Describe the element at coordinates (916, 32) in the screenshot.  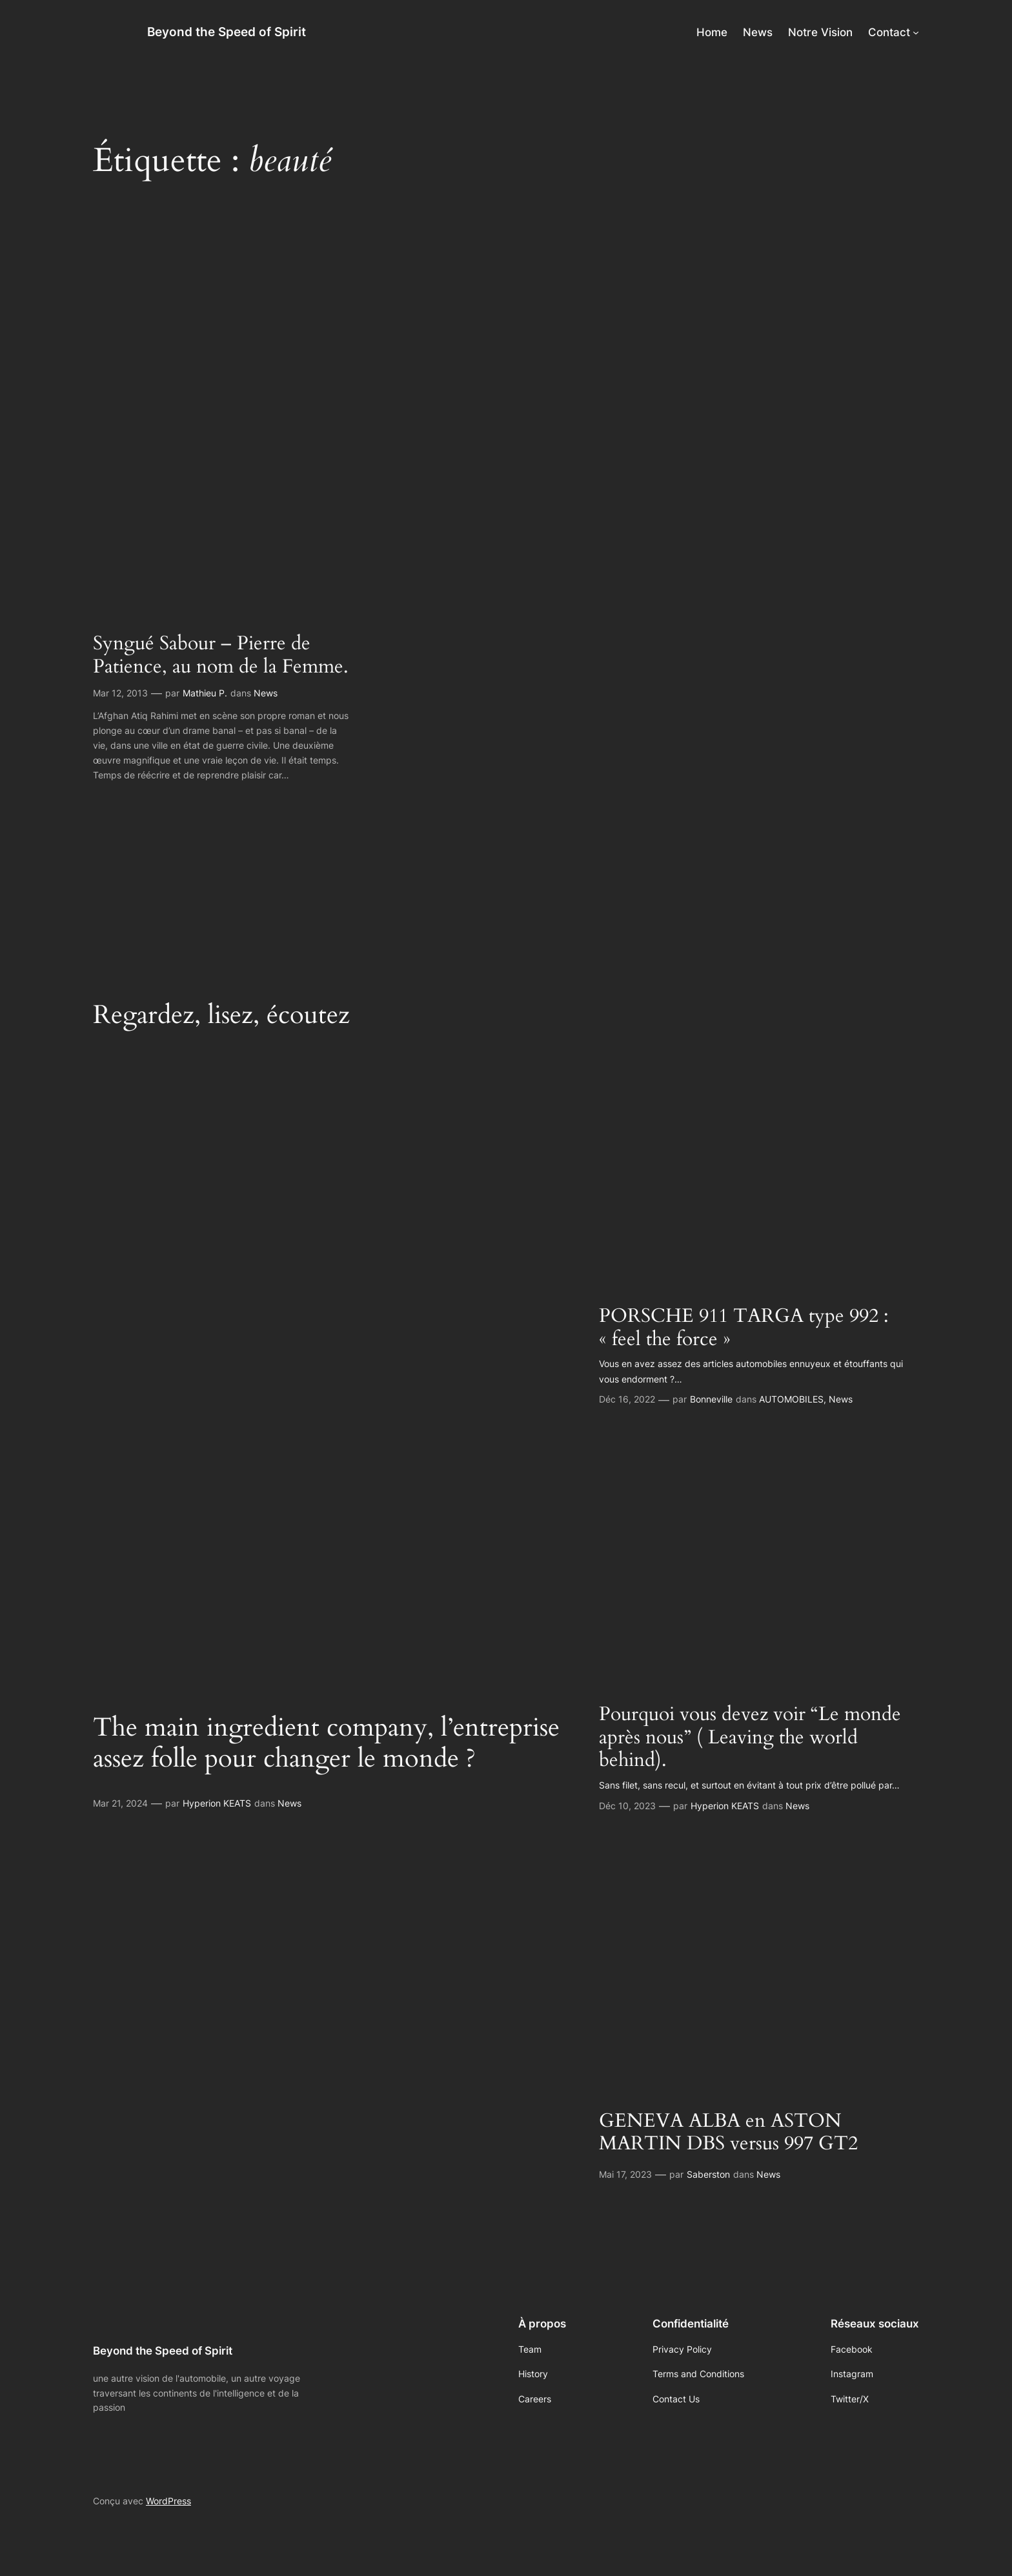
I see `[Sous-menu Contact]` at that location.